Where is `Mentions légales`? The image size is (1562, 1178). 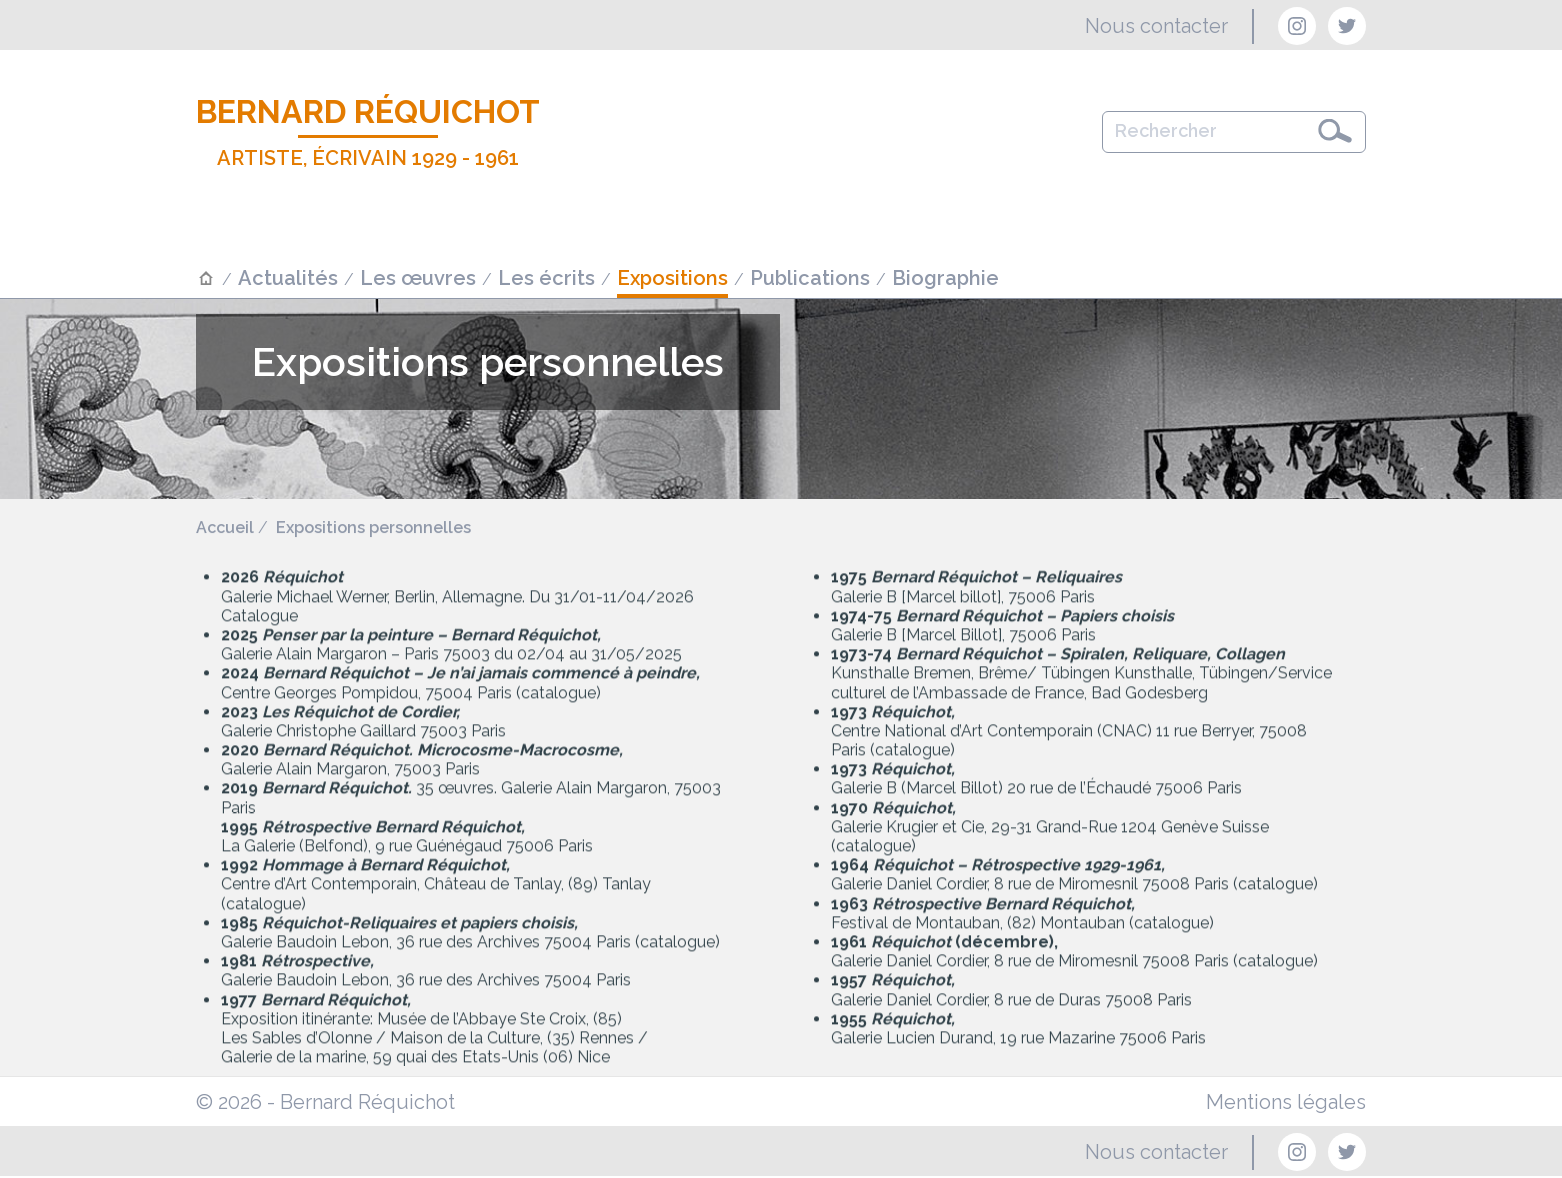 Mentions légales is located at coordinates (1286, 1102).